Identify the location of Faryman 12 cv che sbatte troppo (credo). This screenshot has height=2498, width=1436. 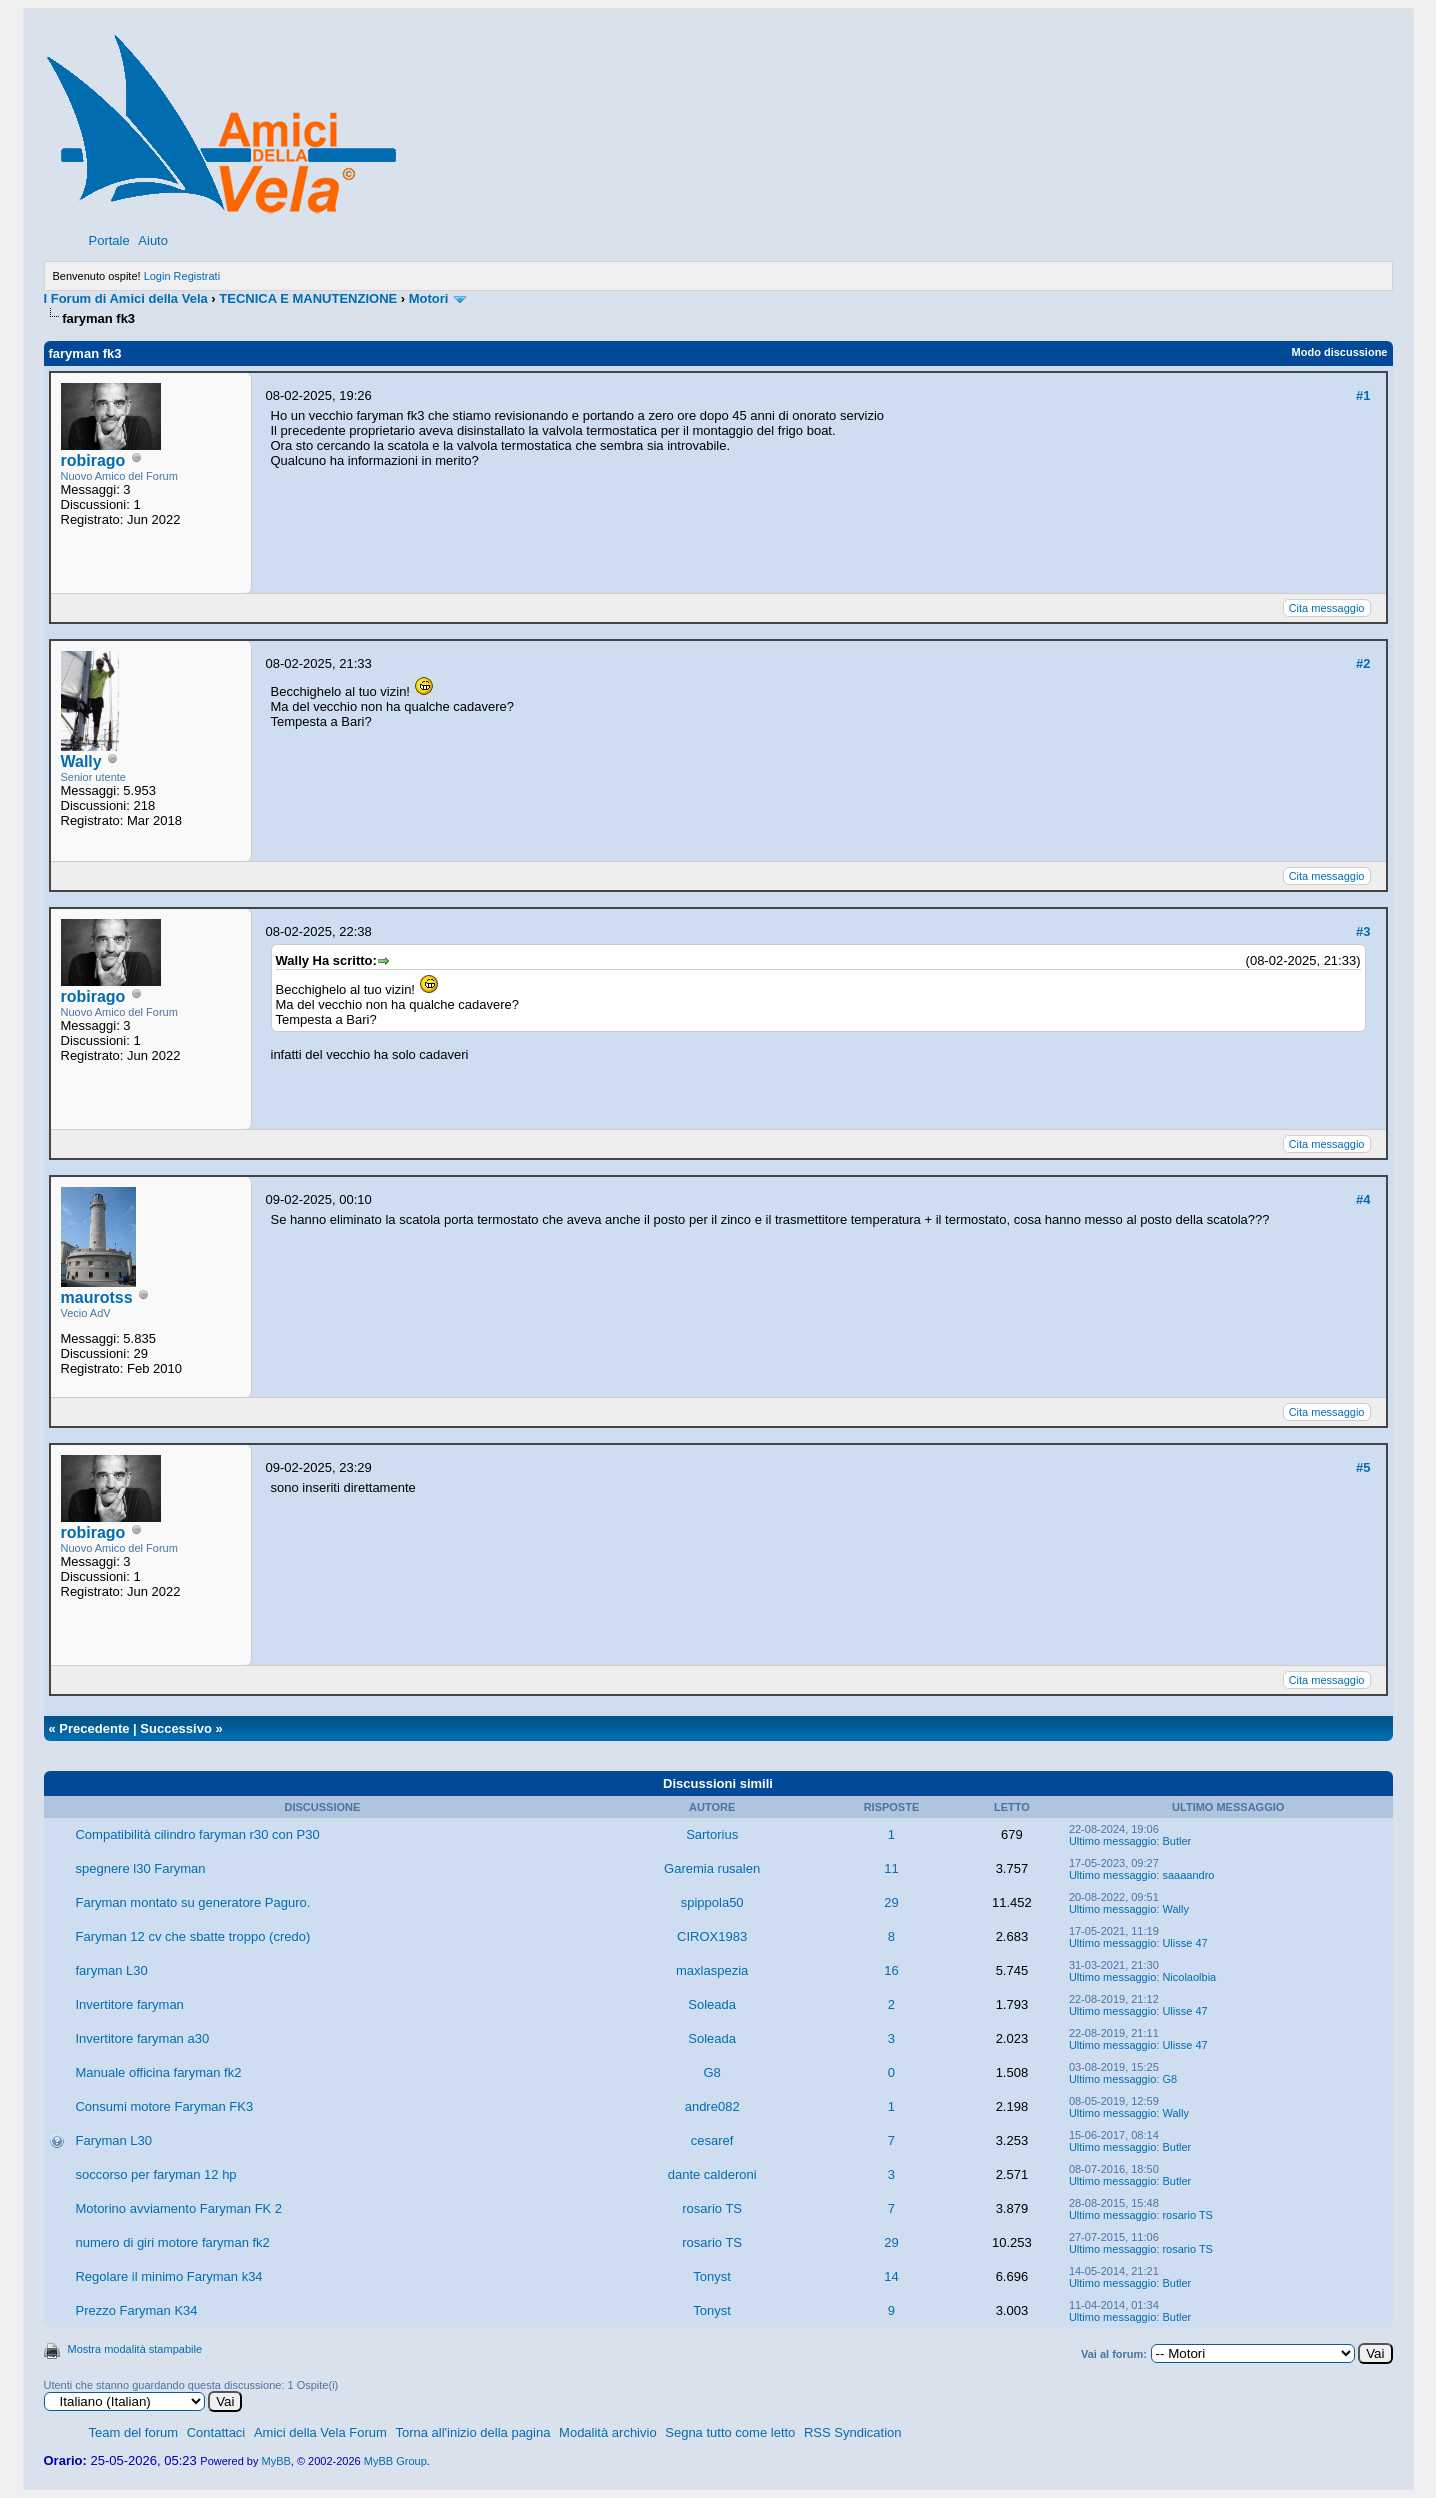
(192, 1936).